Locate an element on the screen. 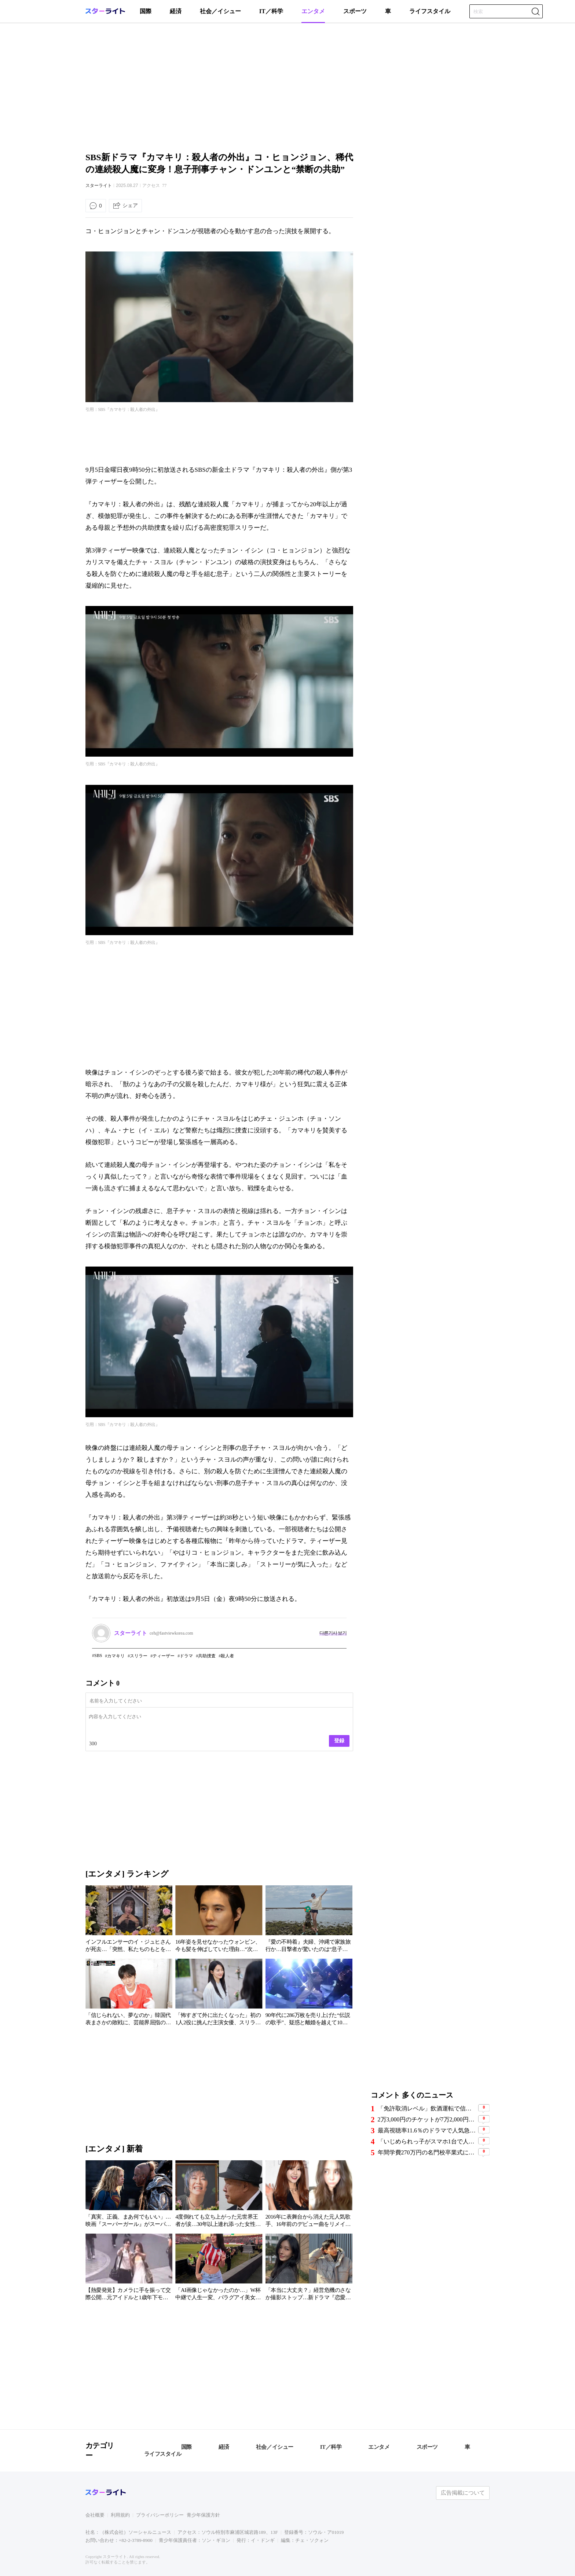 This screenshot has height=2576, width=575. 経済 is located at coordinates (176, 11).